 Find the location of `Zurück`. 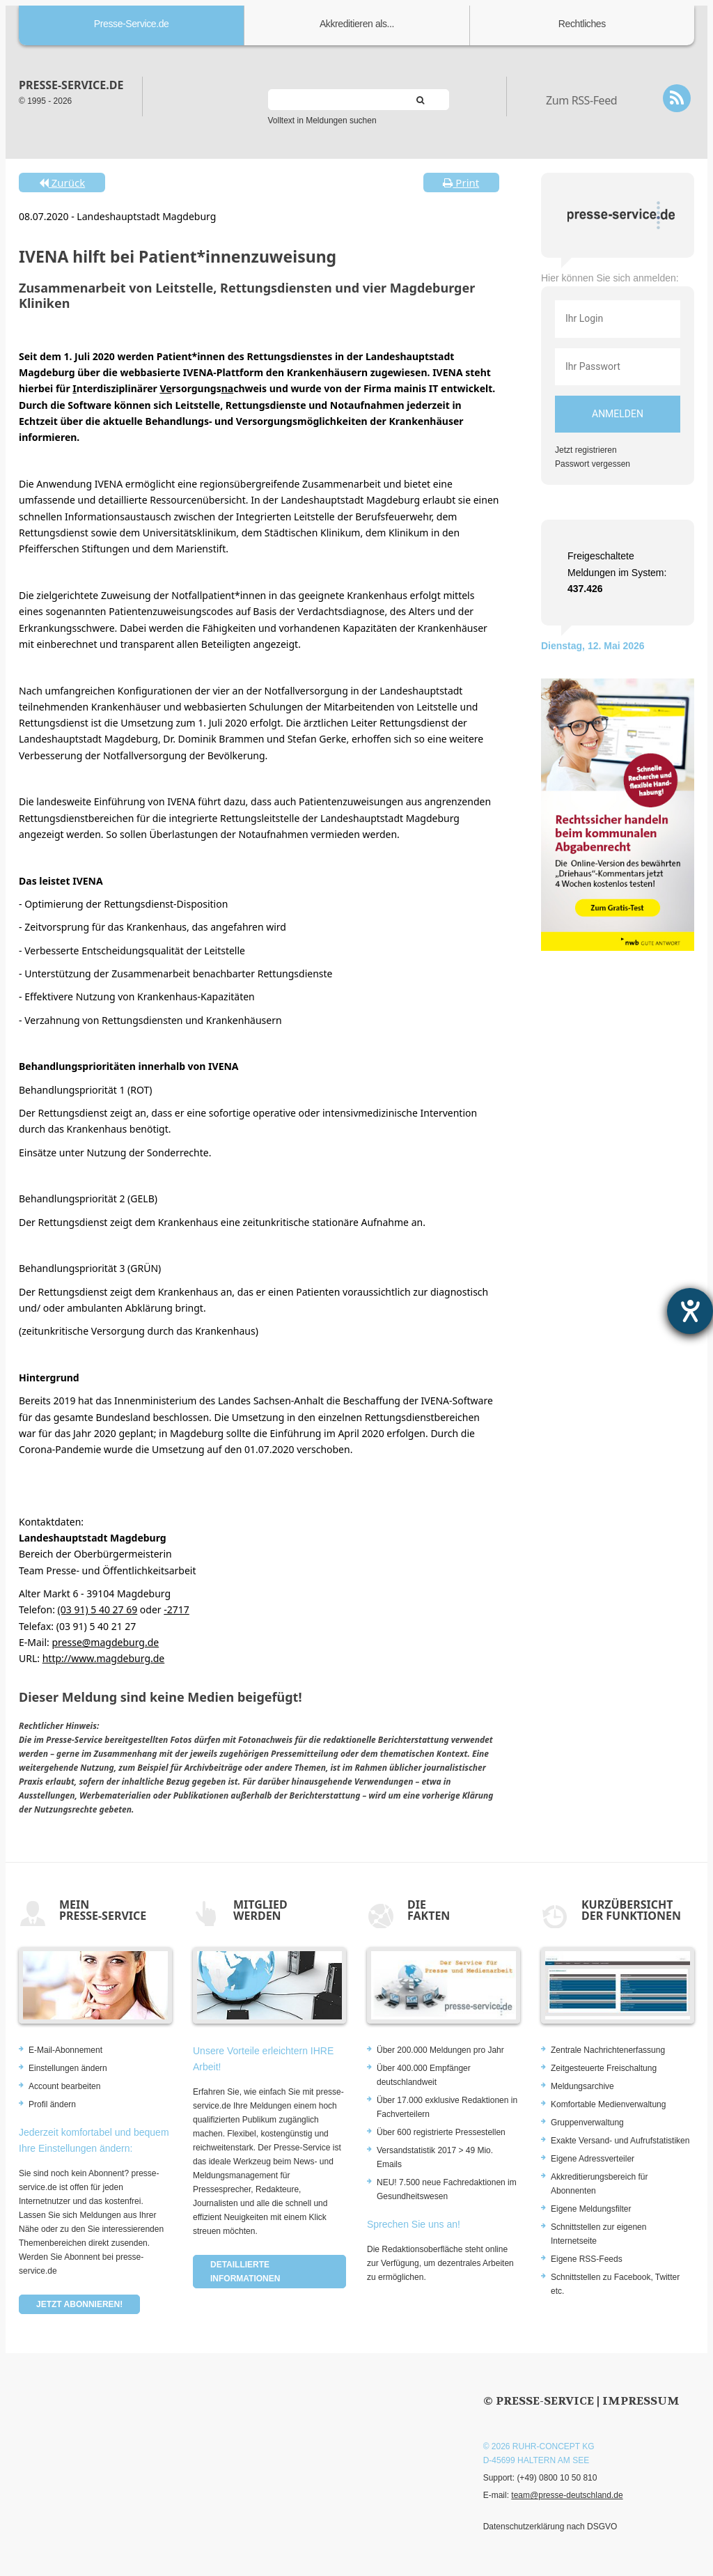

Zurück is located at coordinates (62, 182).